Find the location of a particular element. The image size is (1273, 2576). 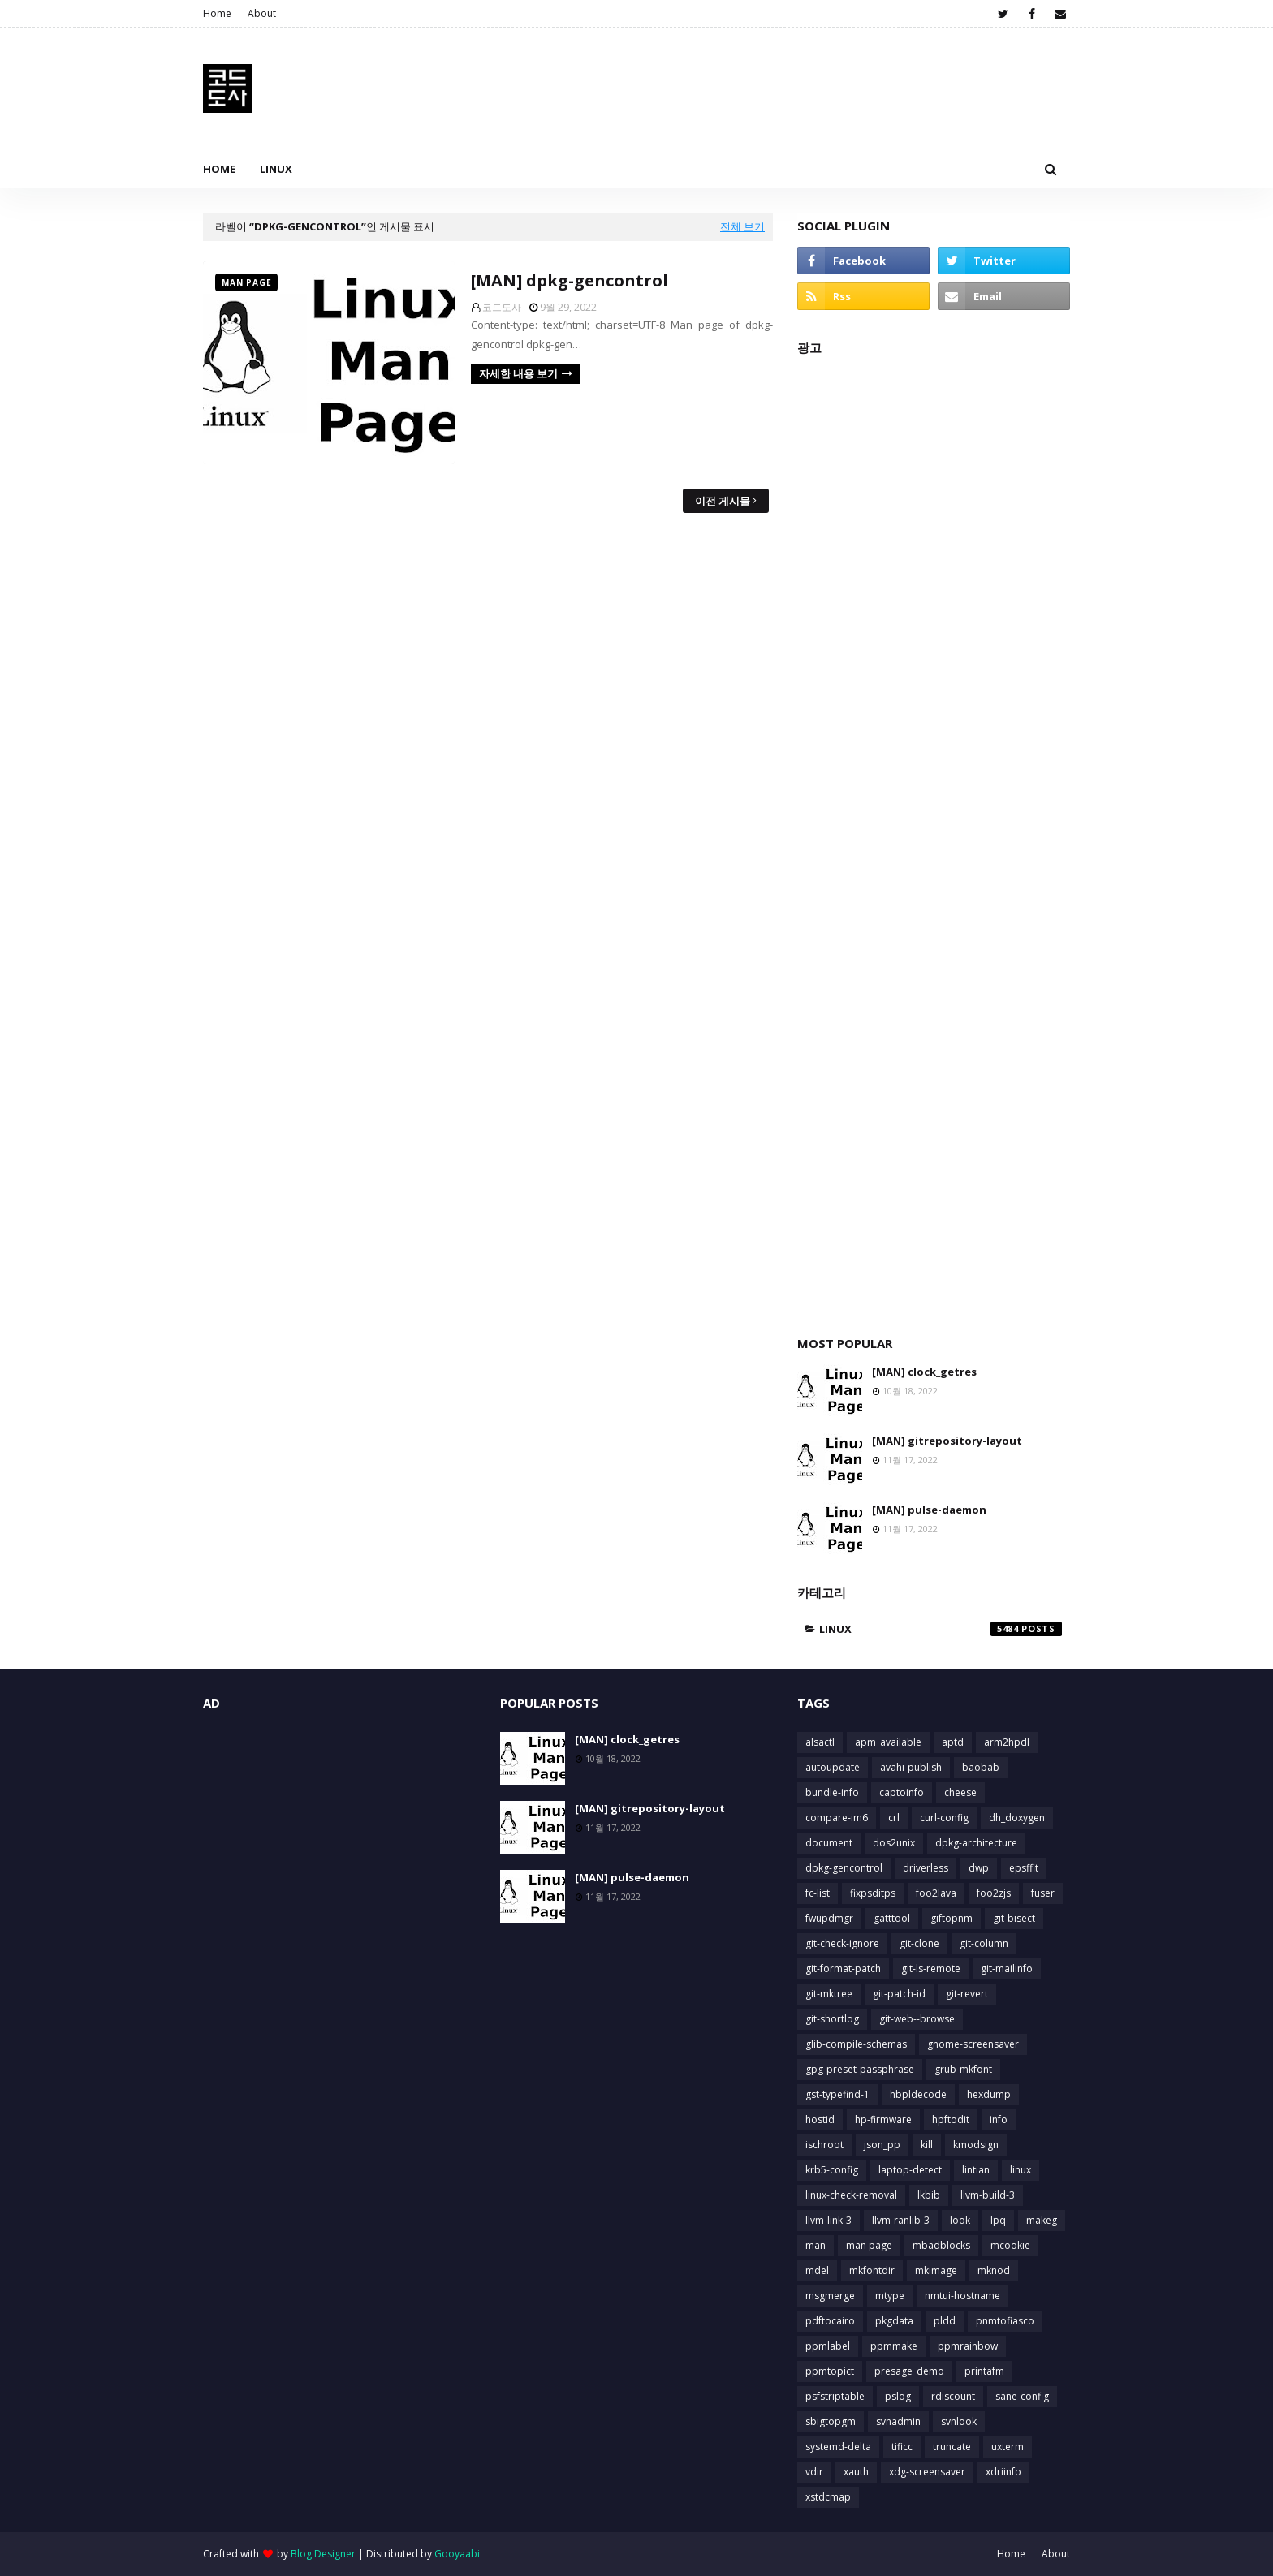

xstdcmap is located at coordinates (828, 2497).